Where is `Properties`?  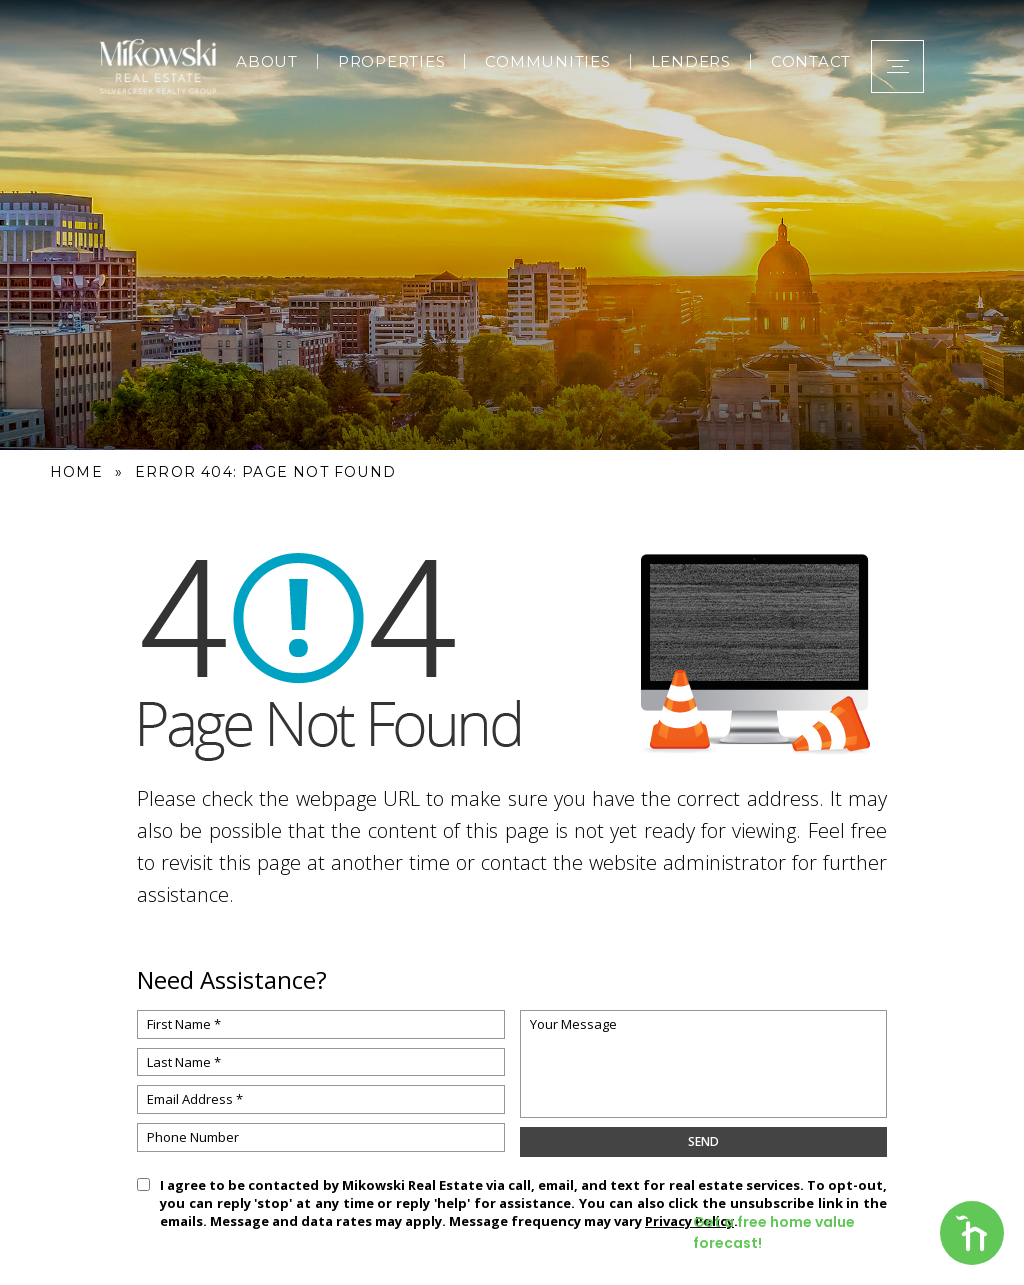
Properties is located at coordinates (392, 61).